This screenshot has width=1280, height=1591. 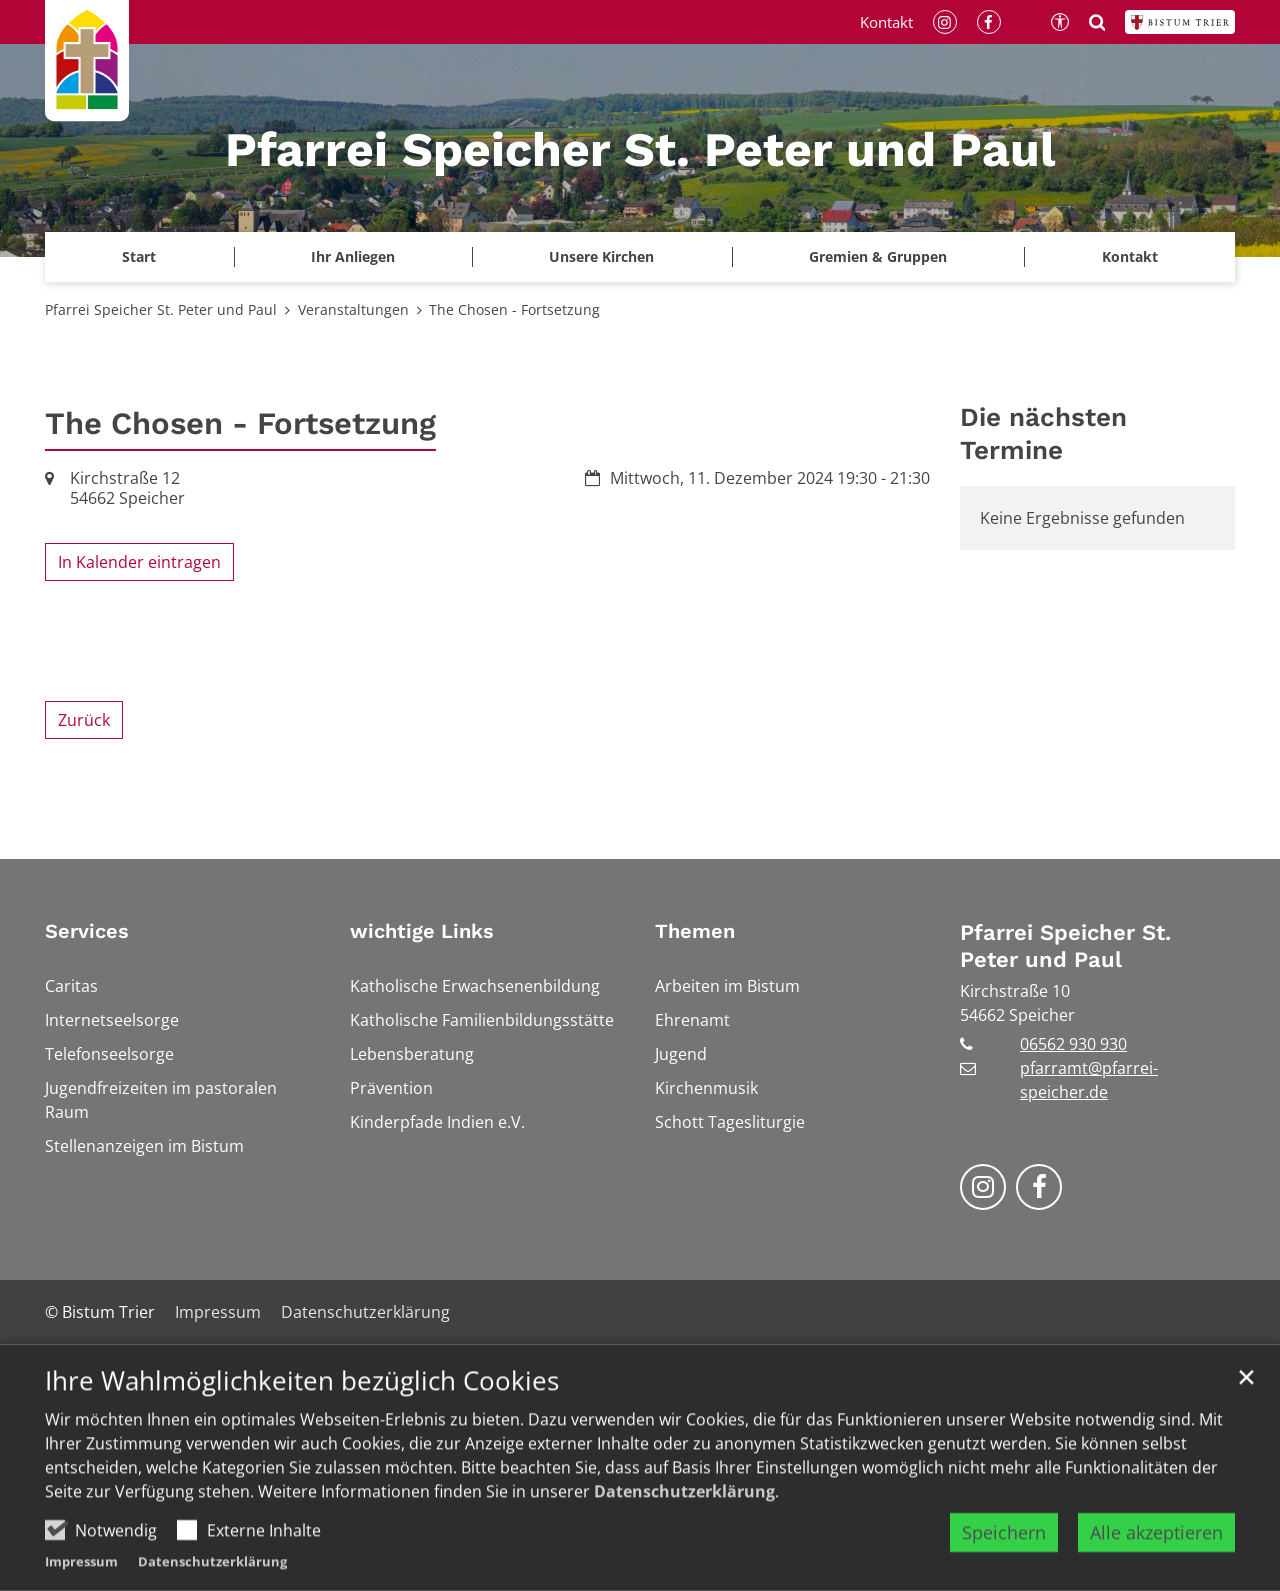 I want to click on In Kalender eintragen, so click(x=139, y=562).